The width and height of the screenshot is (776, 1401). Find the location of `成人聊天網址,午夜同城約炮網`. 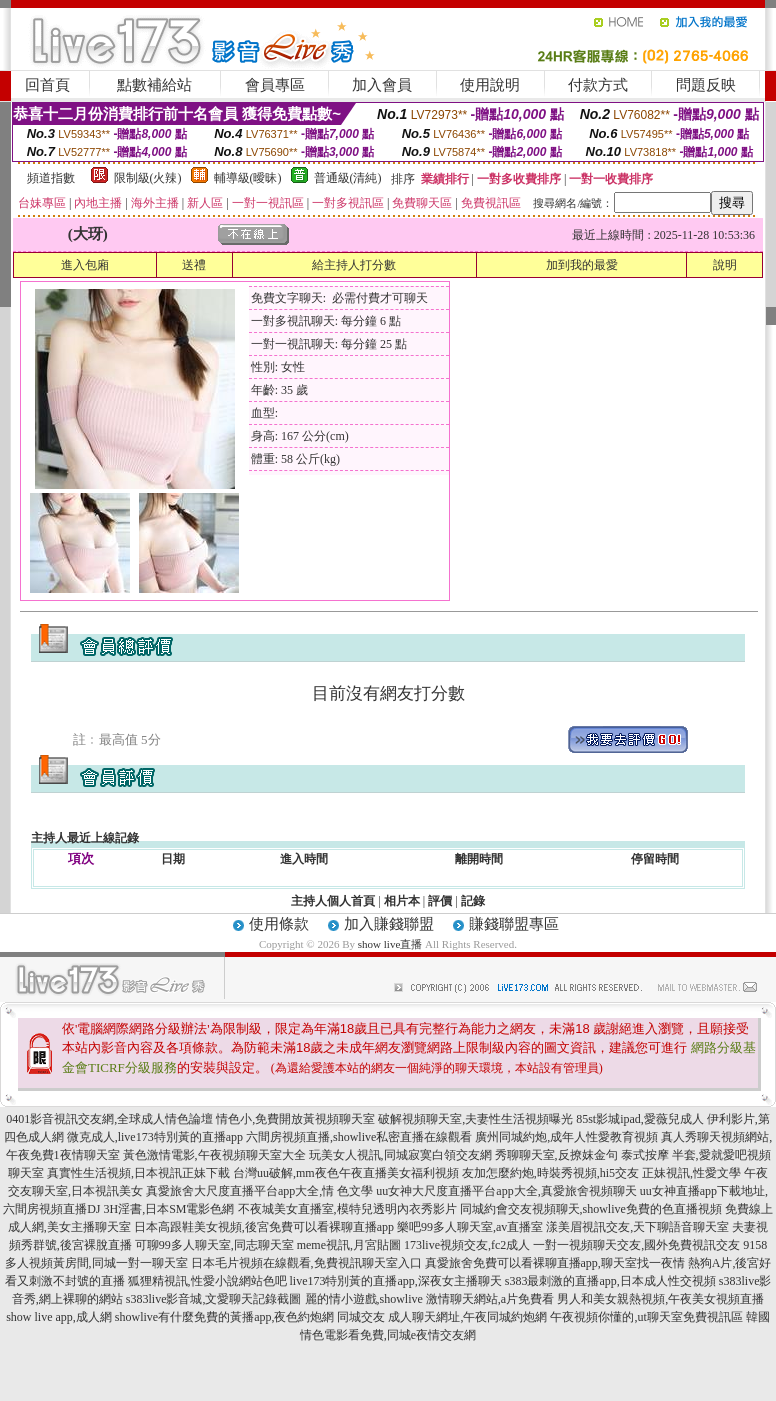

成人聊天網址,午夜同城約炮網 is located at coordinates (467, 1317).